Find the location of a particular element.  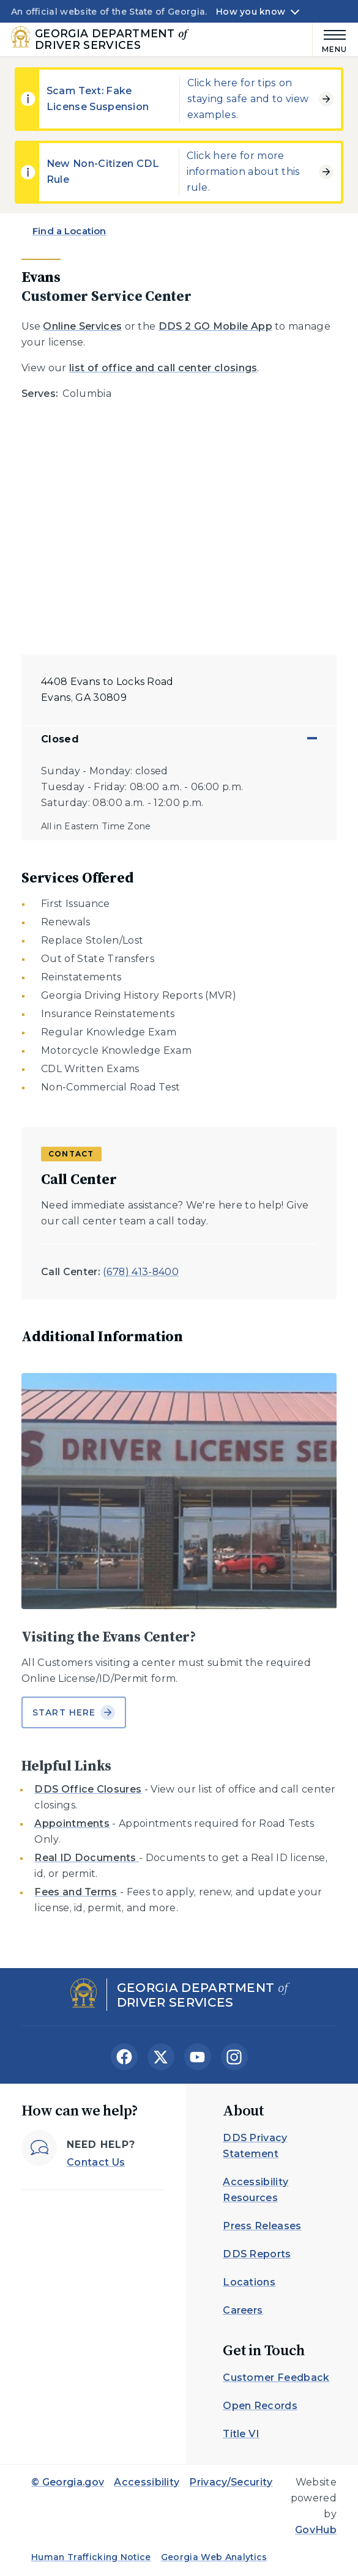

DDS 2 GO Mobile App is located at coordinates (215, 326).